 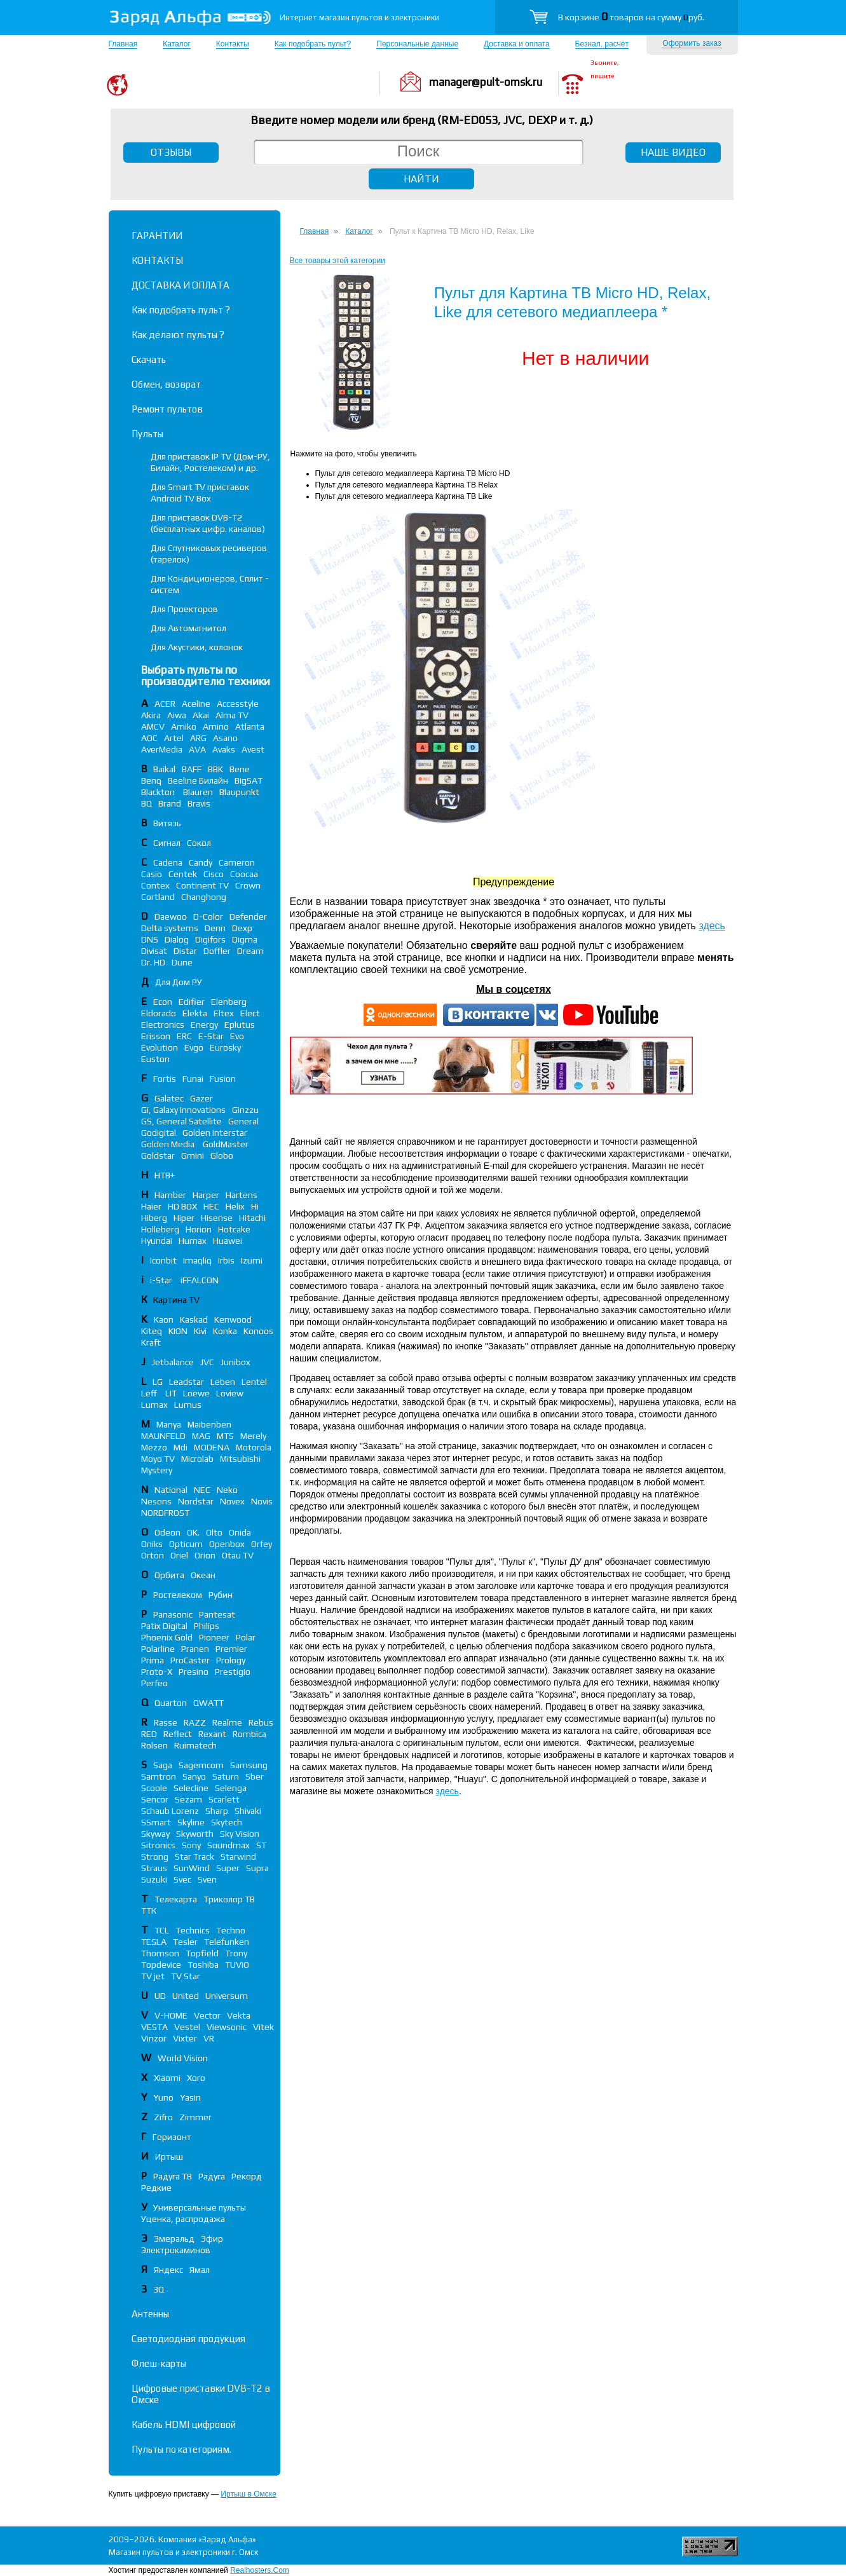 What do you see at coordinates (201, 1098) in the screenshot?
I see `Gazer` at bounding box center [201, 1098].